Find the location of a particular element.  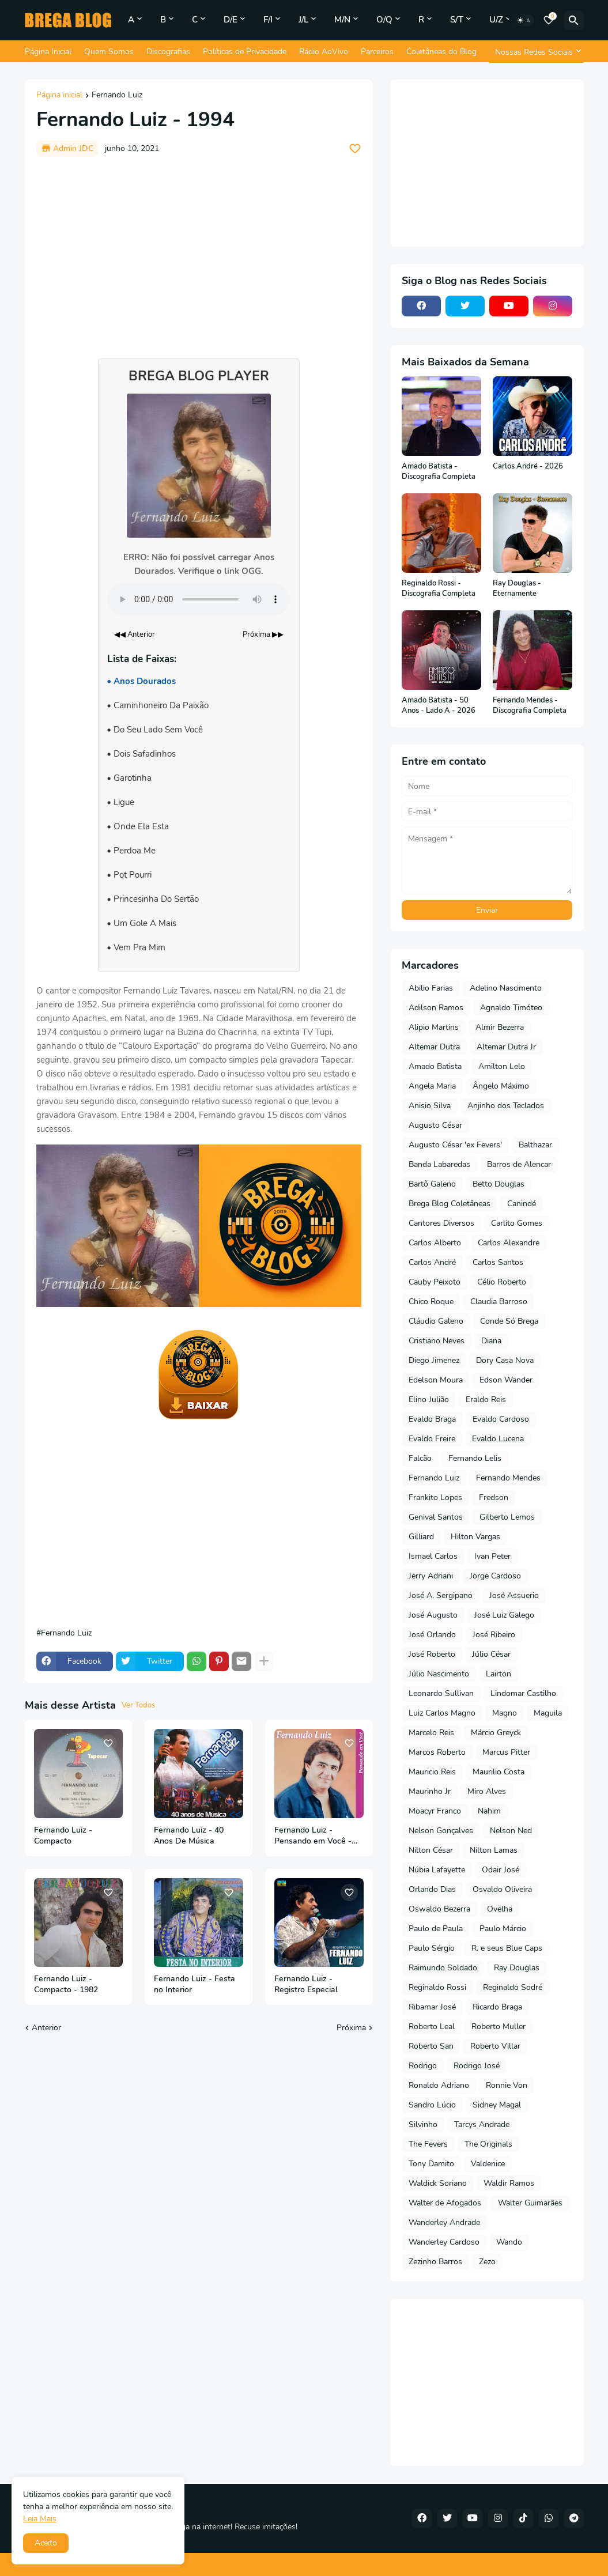

Luiz Carlos Magno is located at coordinates (442, 1713).